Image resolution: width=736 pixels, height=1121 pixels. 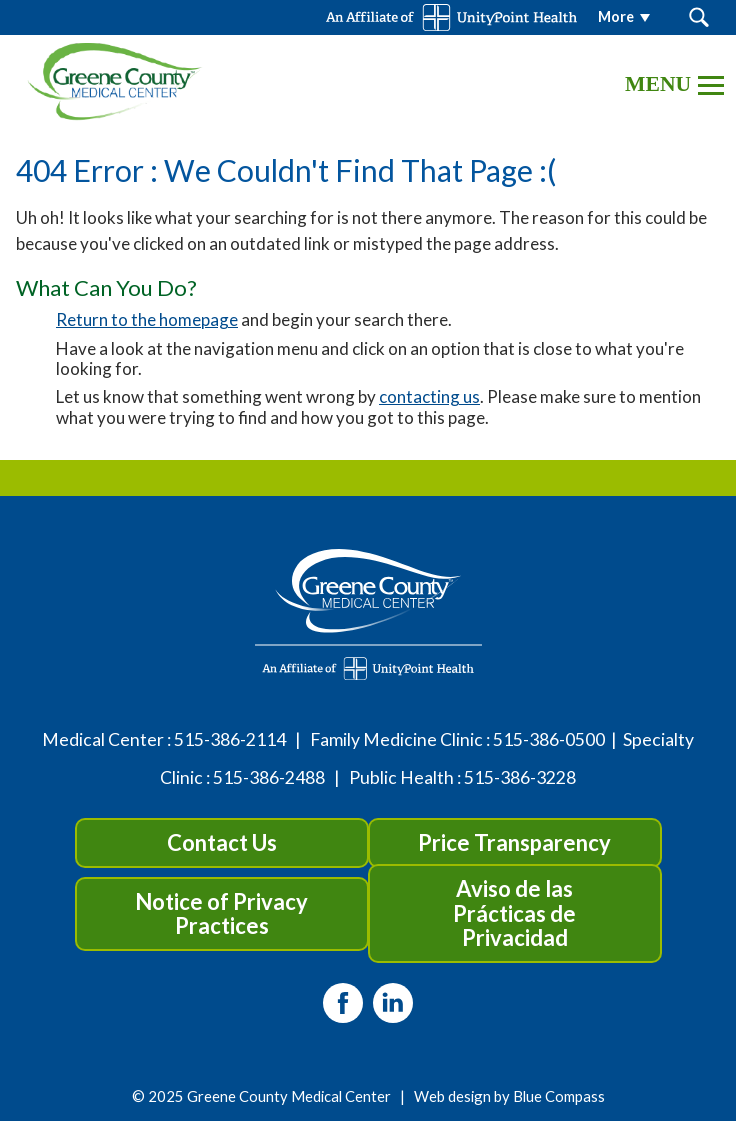 What do you see at coordinates (549, 739) in the screenshot?
I see `515-386-0500` at bounding box center [549, 739].